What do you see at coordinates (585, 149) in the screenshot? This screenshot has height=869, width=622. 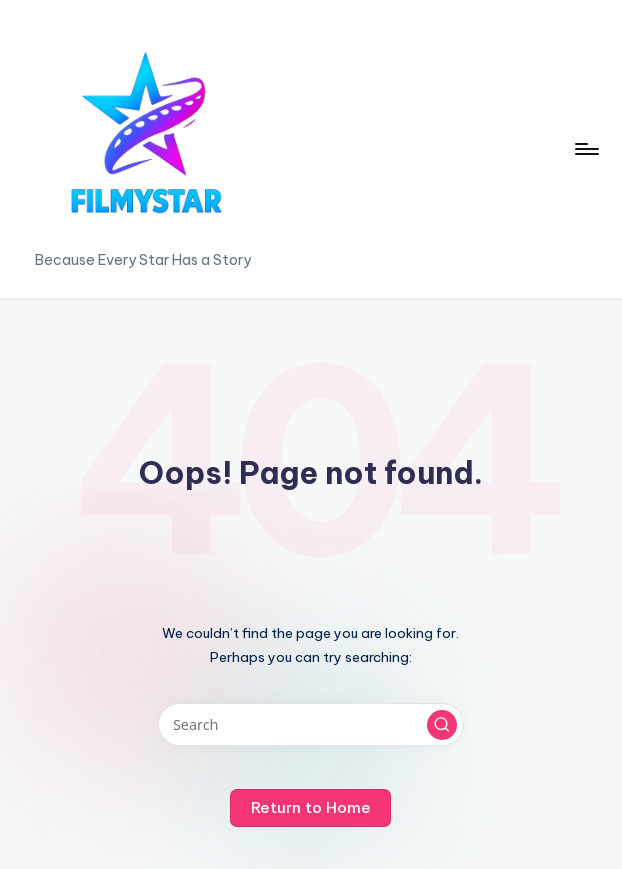 I see `[Menu]` at bounding box center [585, 149].